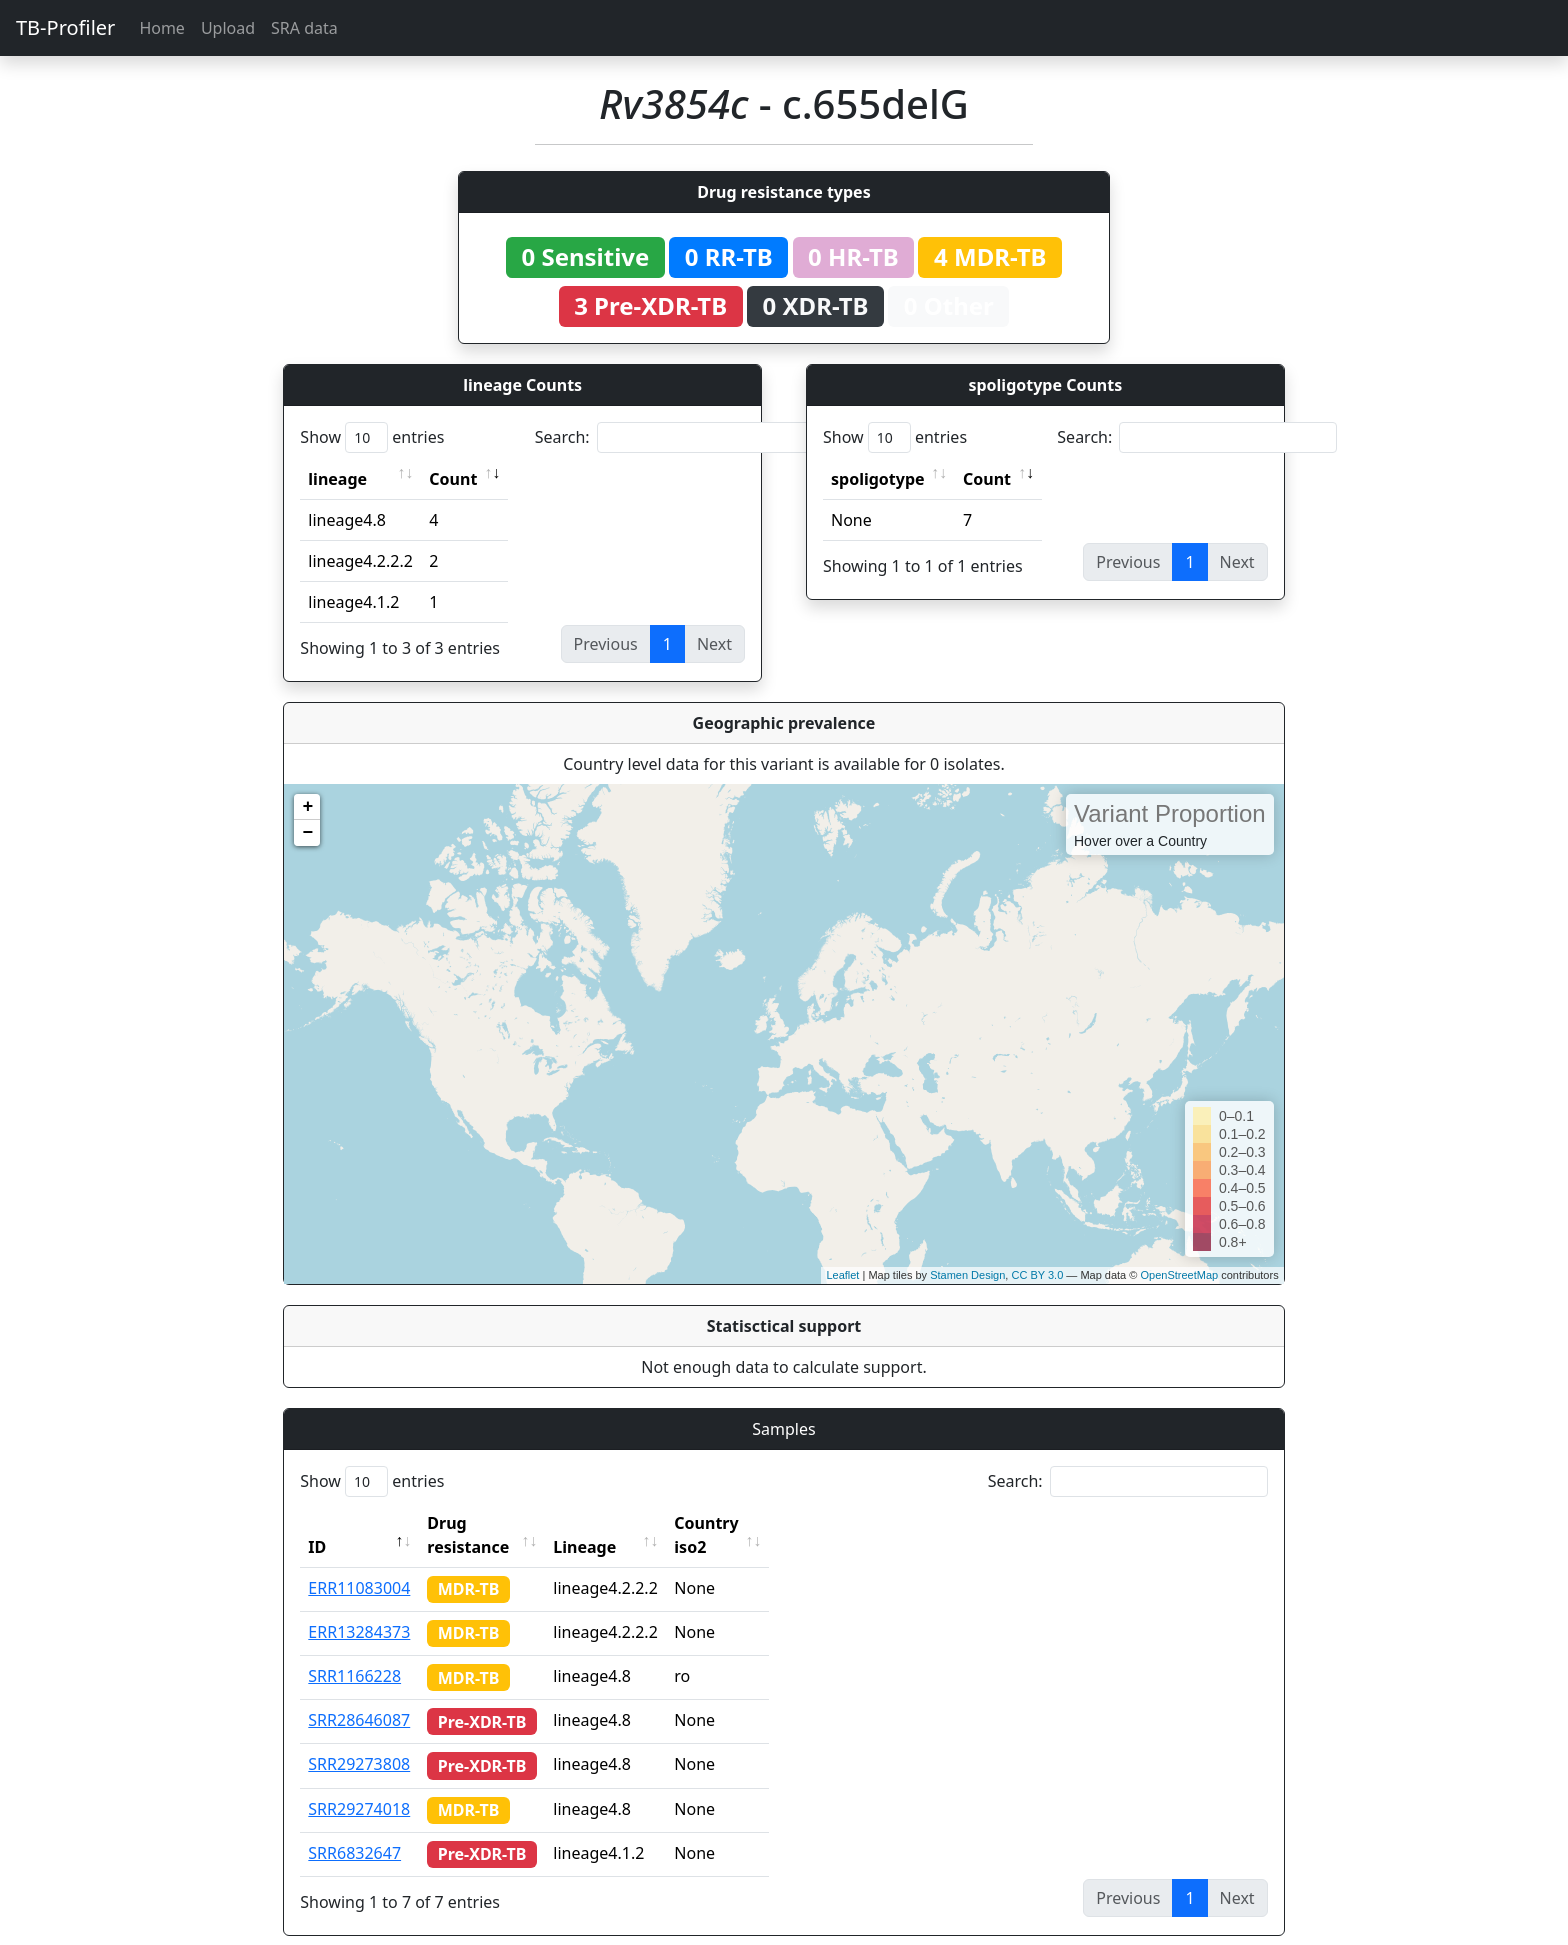 This screenshot has width=1568, height=1945. What do you see at coordinates (675, 437) in the screenshot?
I see `Search:` at bounding box center [675, 437].